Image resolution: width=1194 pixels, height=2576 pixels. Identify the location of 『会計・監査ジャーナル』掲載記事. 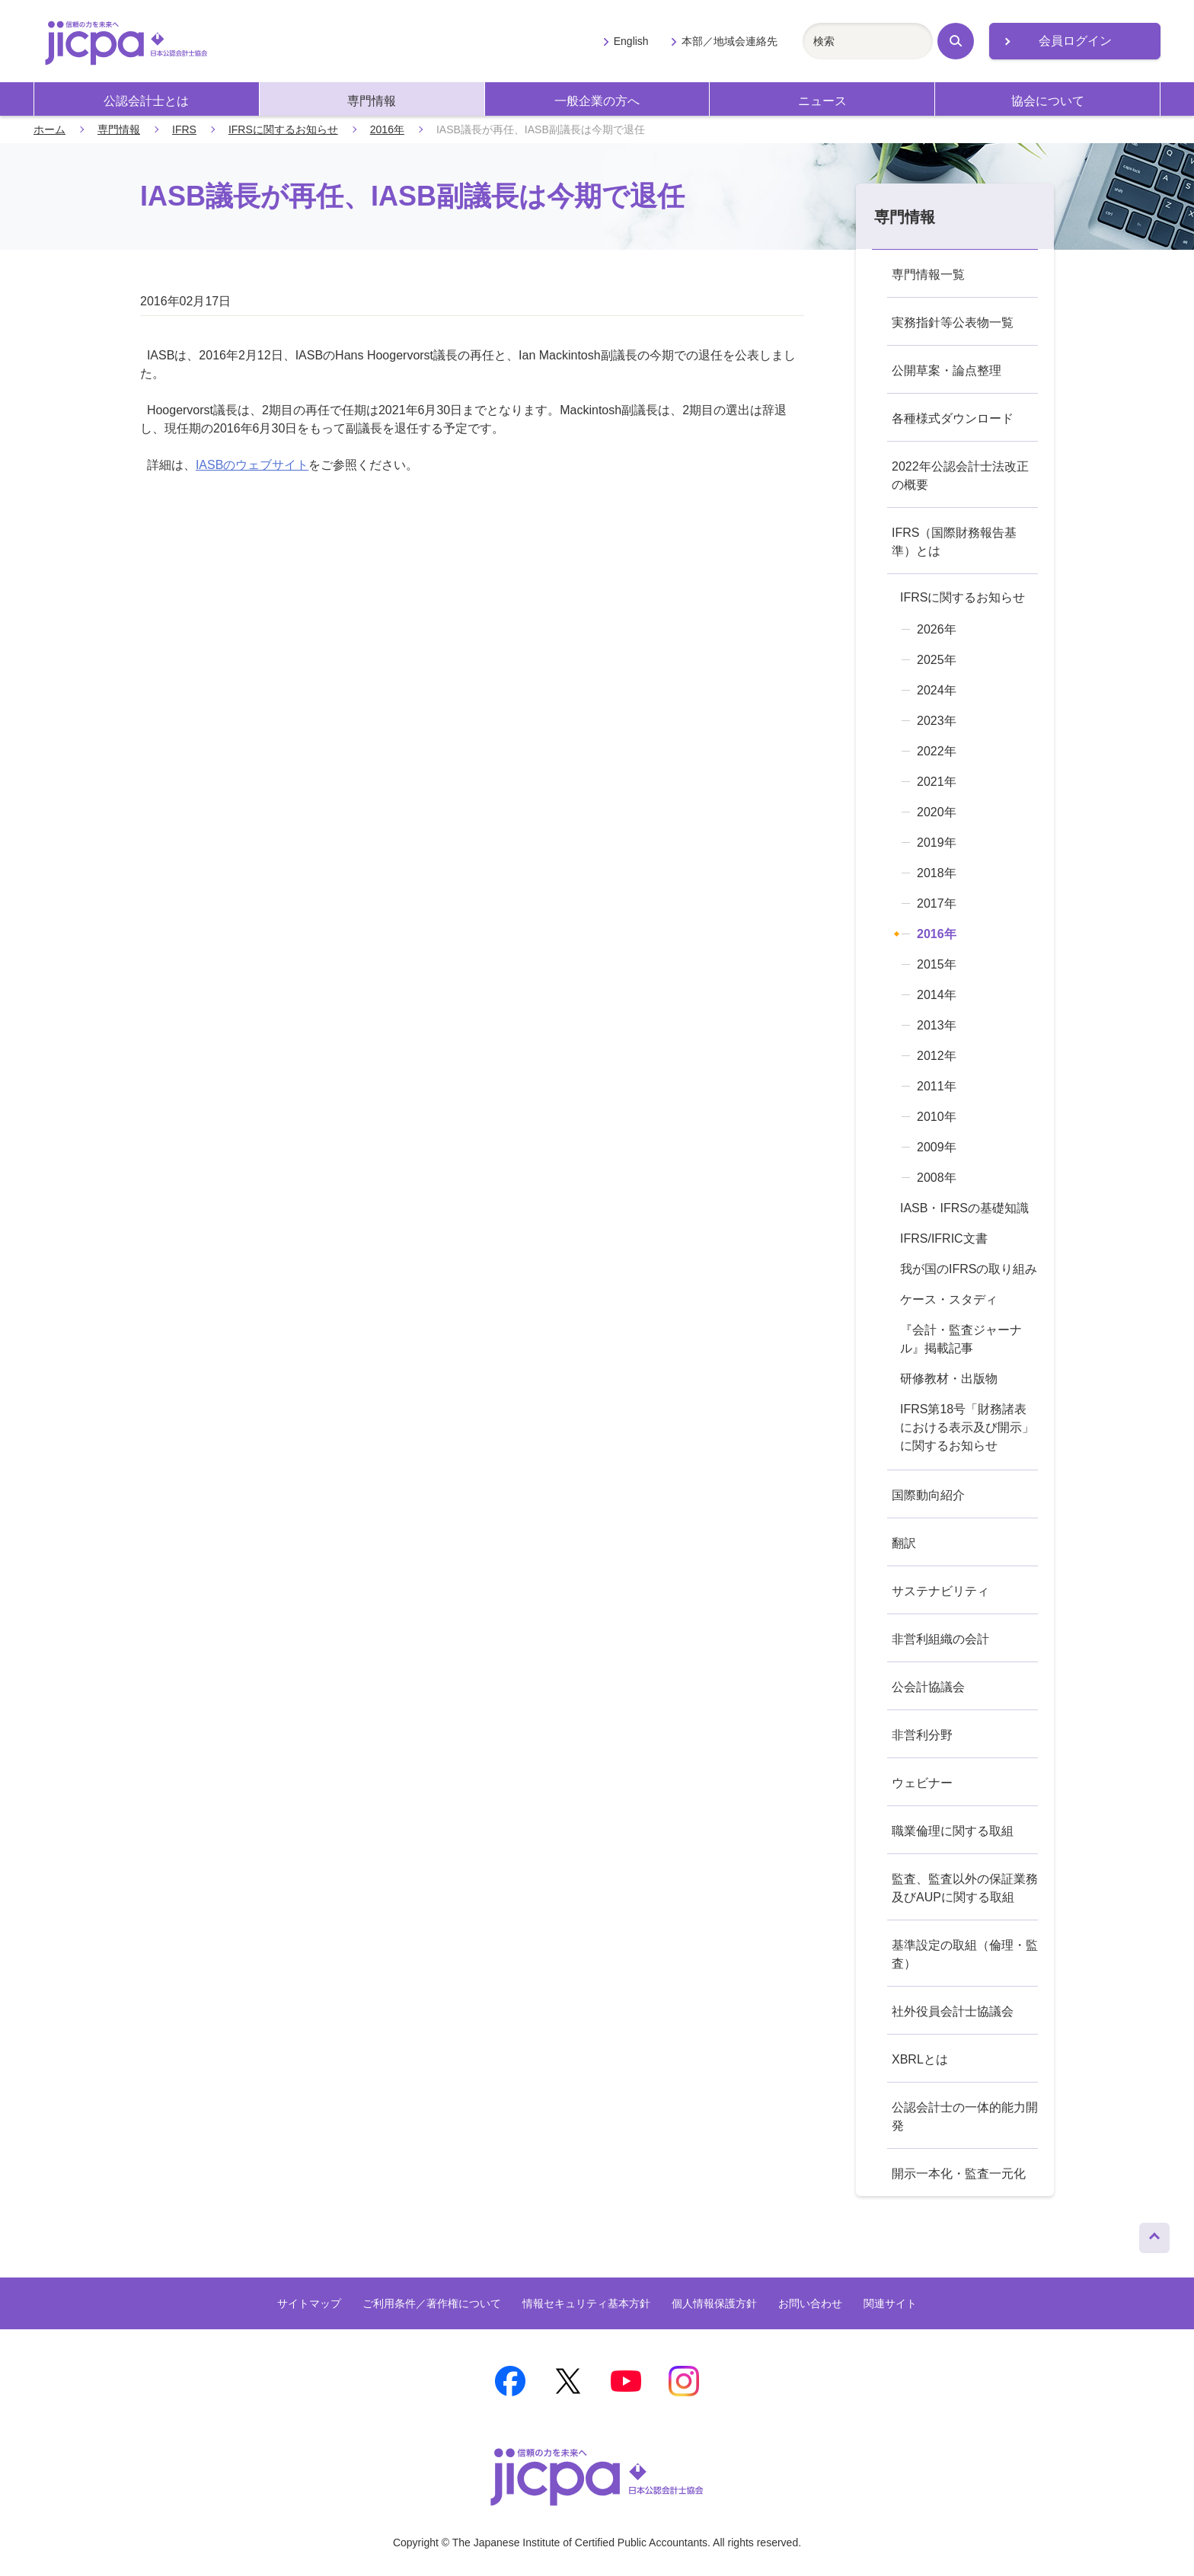
(961, 1339).